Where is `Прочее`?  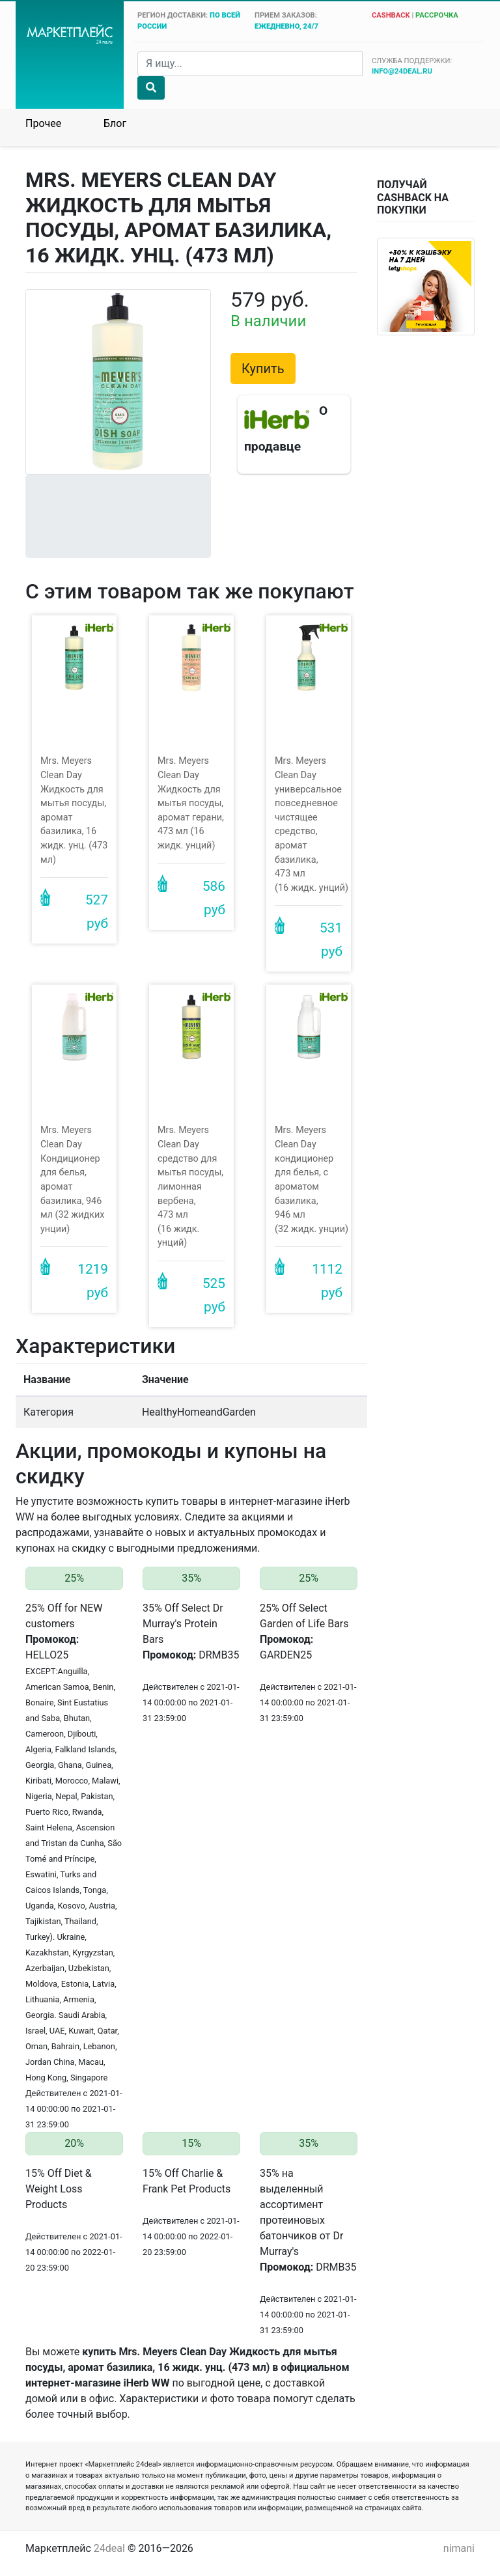 Прочее is located at coordinates (43, 123).